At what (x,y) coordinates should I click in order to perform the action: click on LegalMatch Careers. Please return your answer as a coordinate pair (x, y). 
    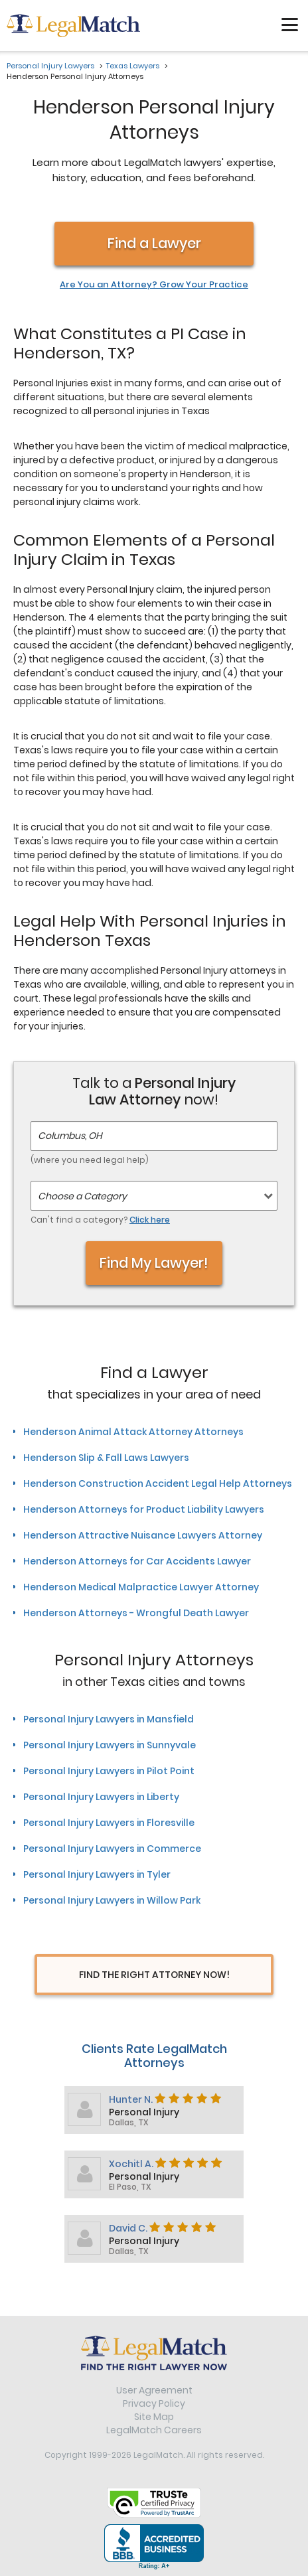
    Looking at the image, I should click on (154, 2430).